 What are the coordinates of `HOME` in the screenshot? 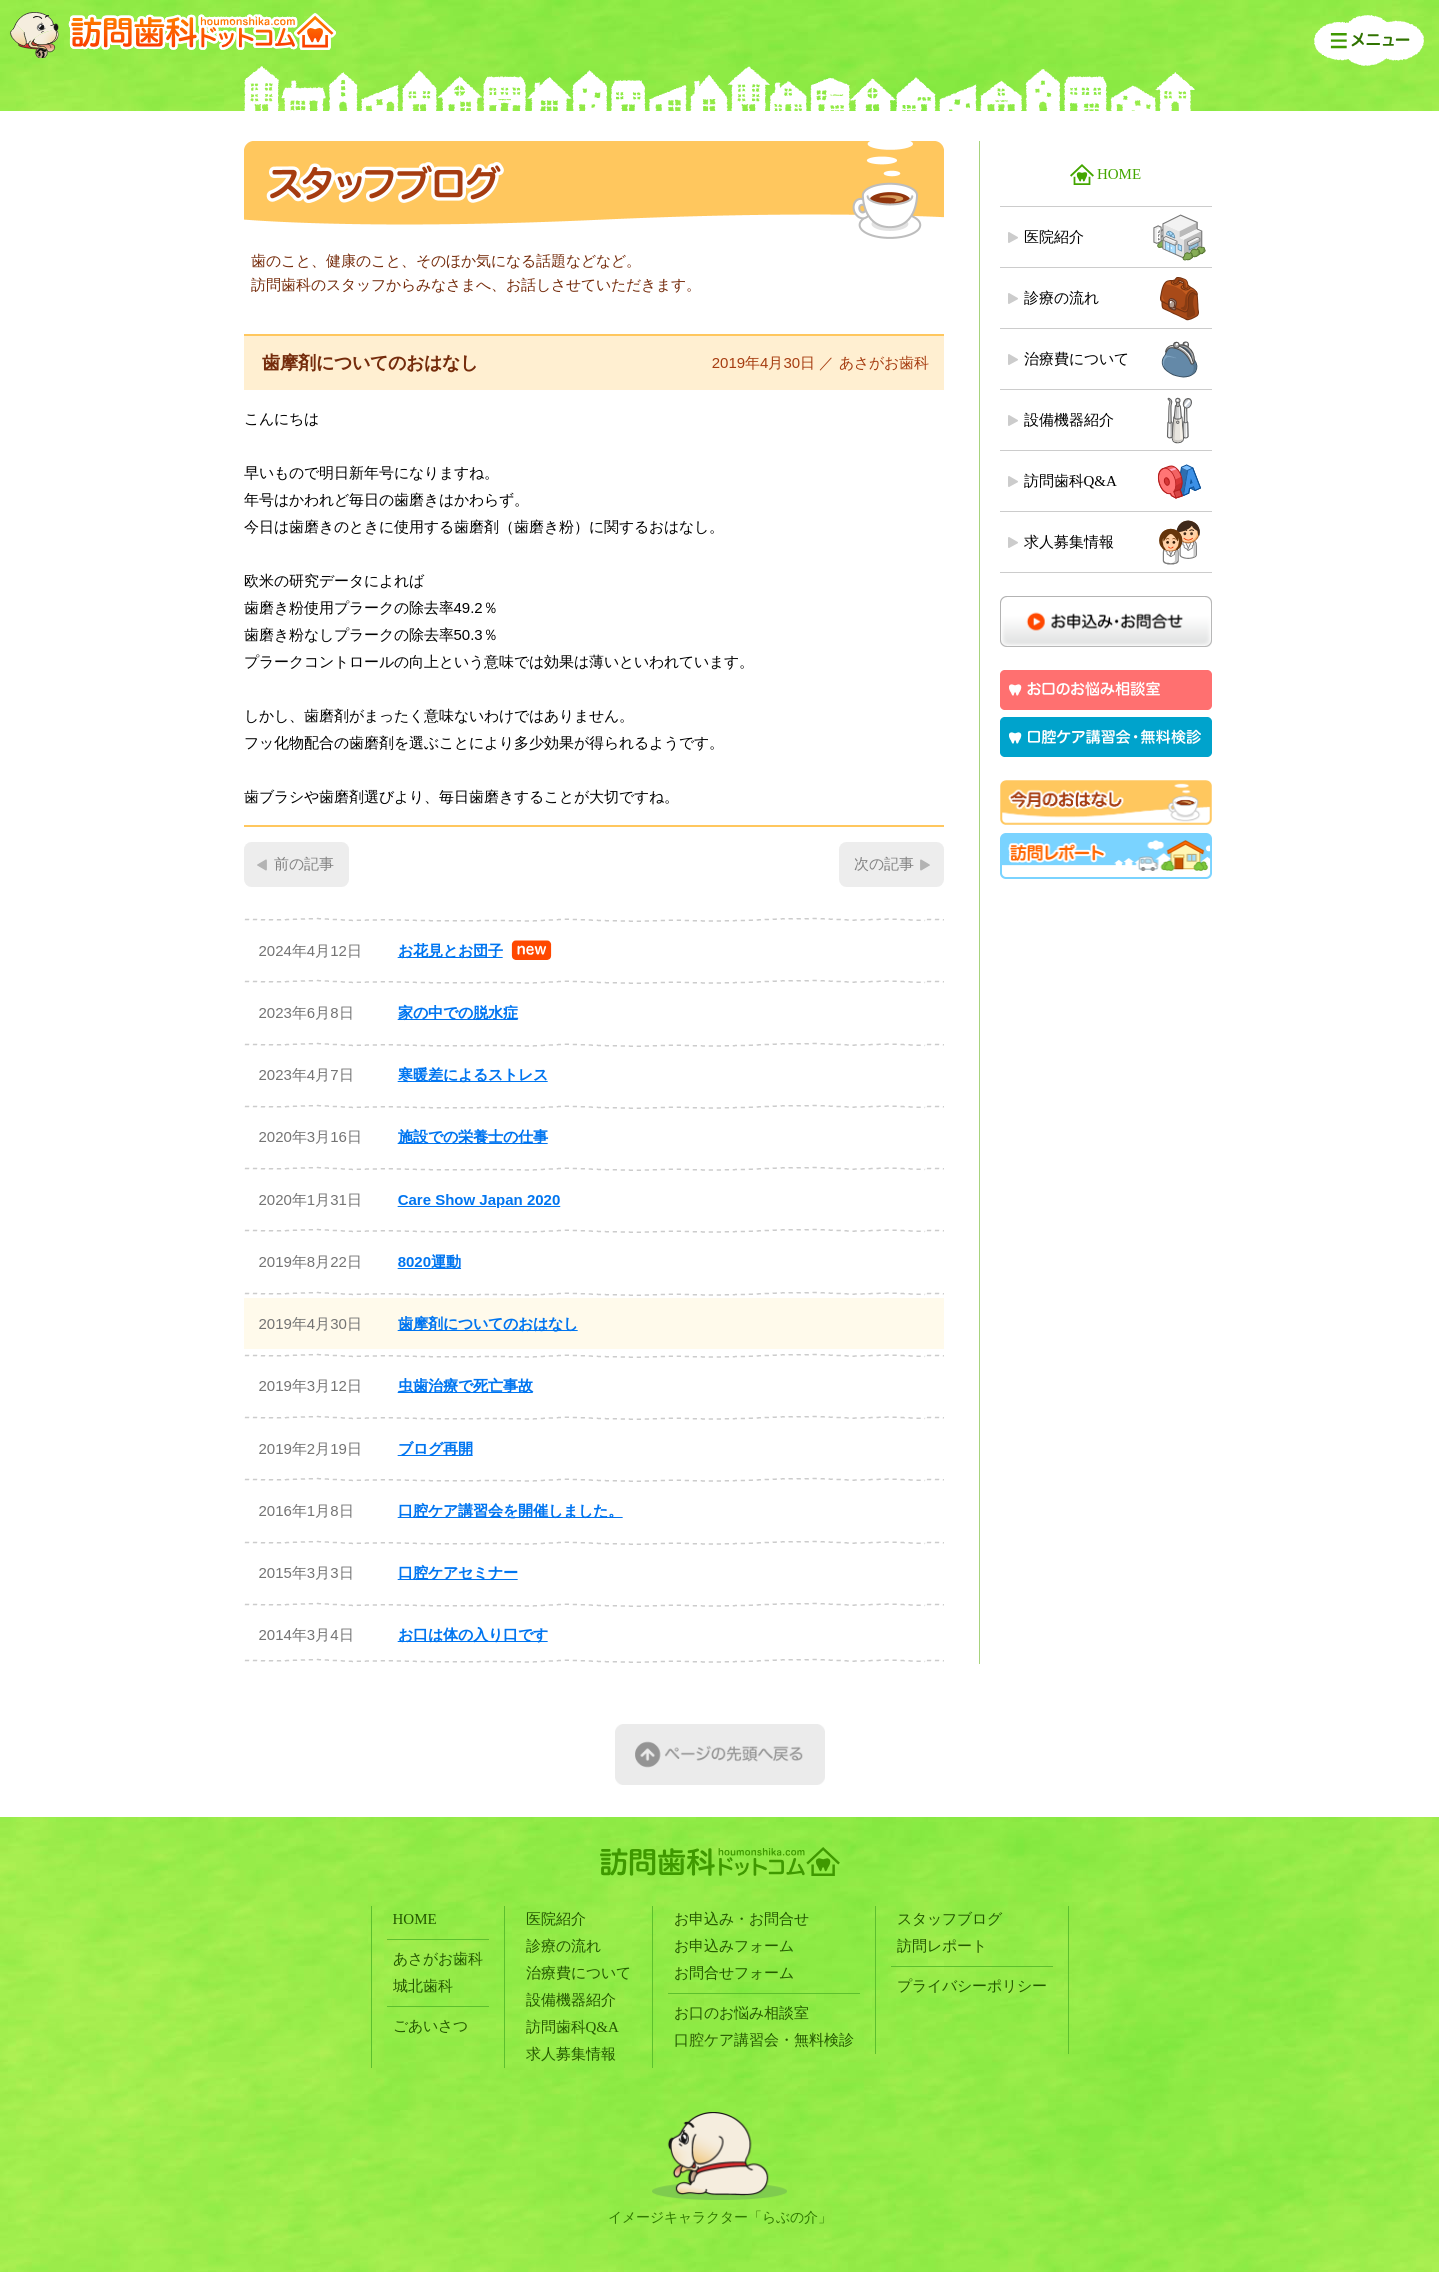 It's located at (1119, 174).